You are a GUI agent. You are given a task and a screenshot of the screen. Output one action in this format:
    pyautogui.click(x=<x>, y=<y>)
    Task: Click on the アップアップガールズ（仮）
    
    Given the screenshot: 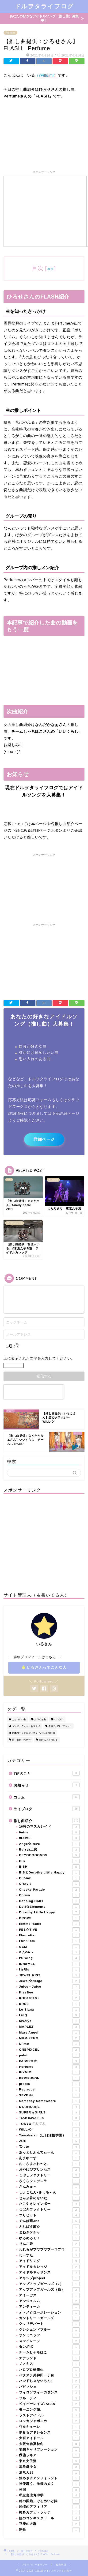 What is the action you would take?
    pyautogui.click(x=49, y=2289)
    